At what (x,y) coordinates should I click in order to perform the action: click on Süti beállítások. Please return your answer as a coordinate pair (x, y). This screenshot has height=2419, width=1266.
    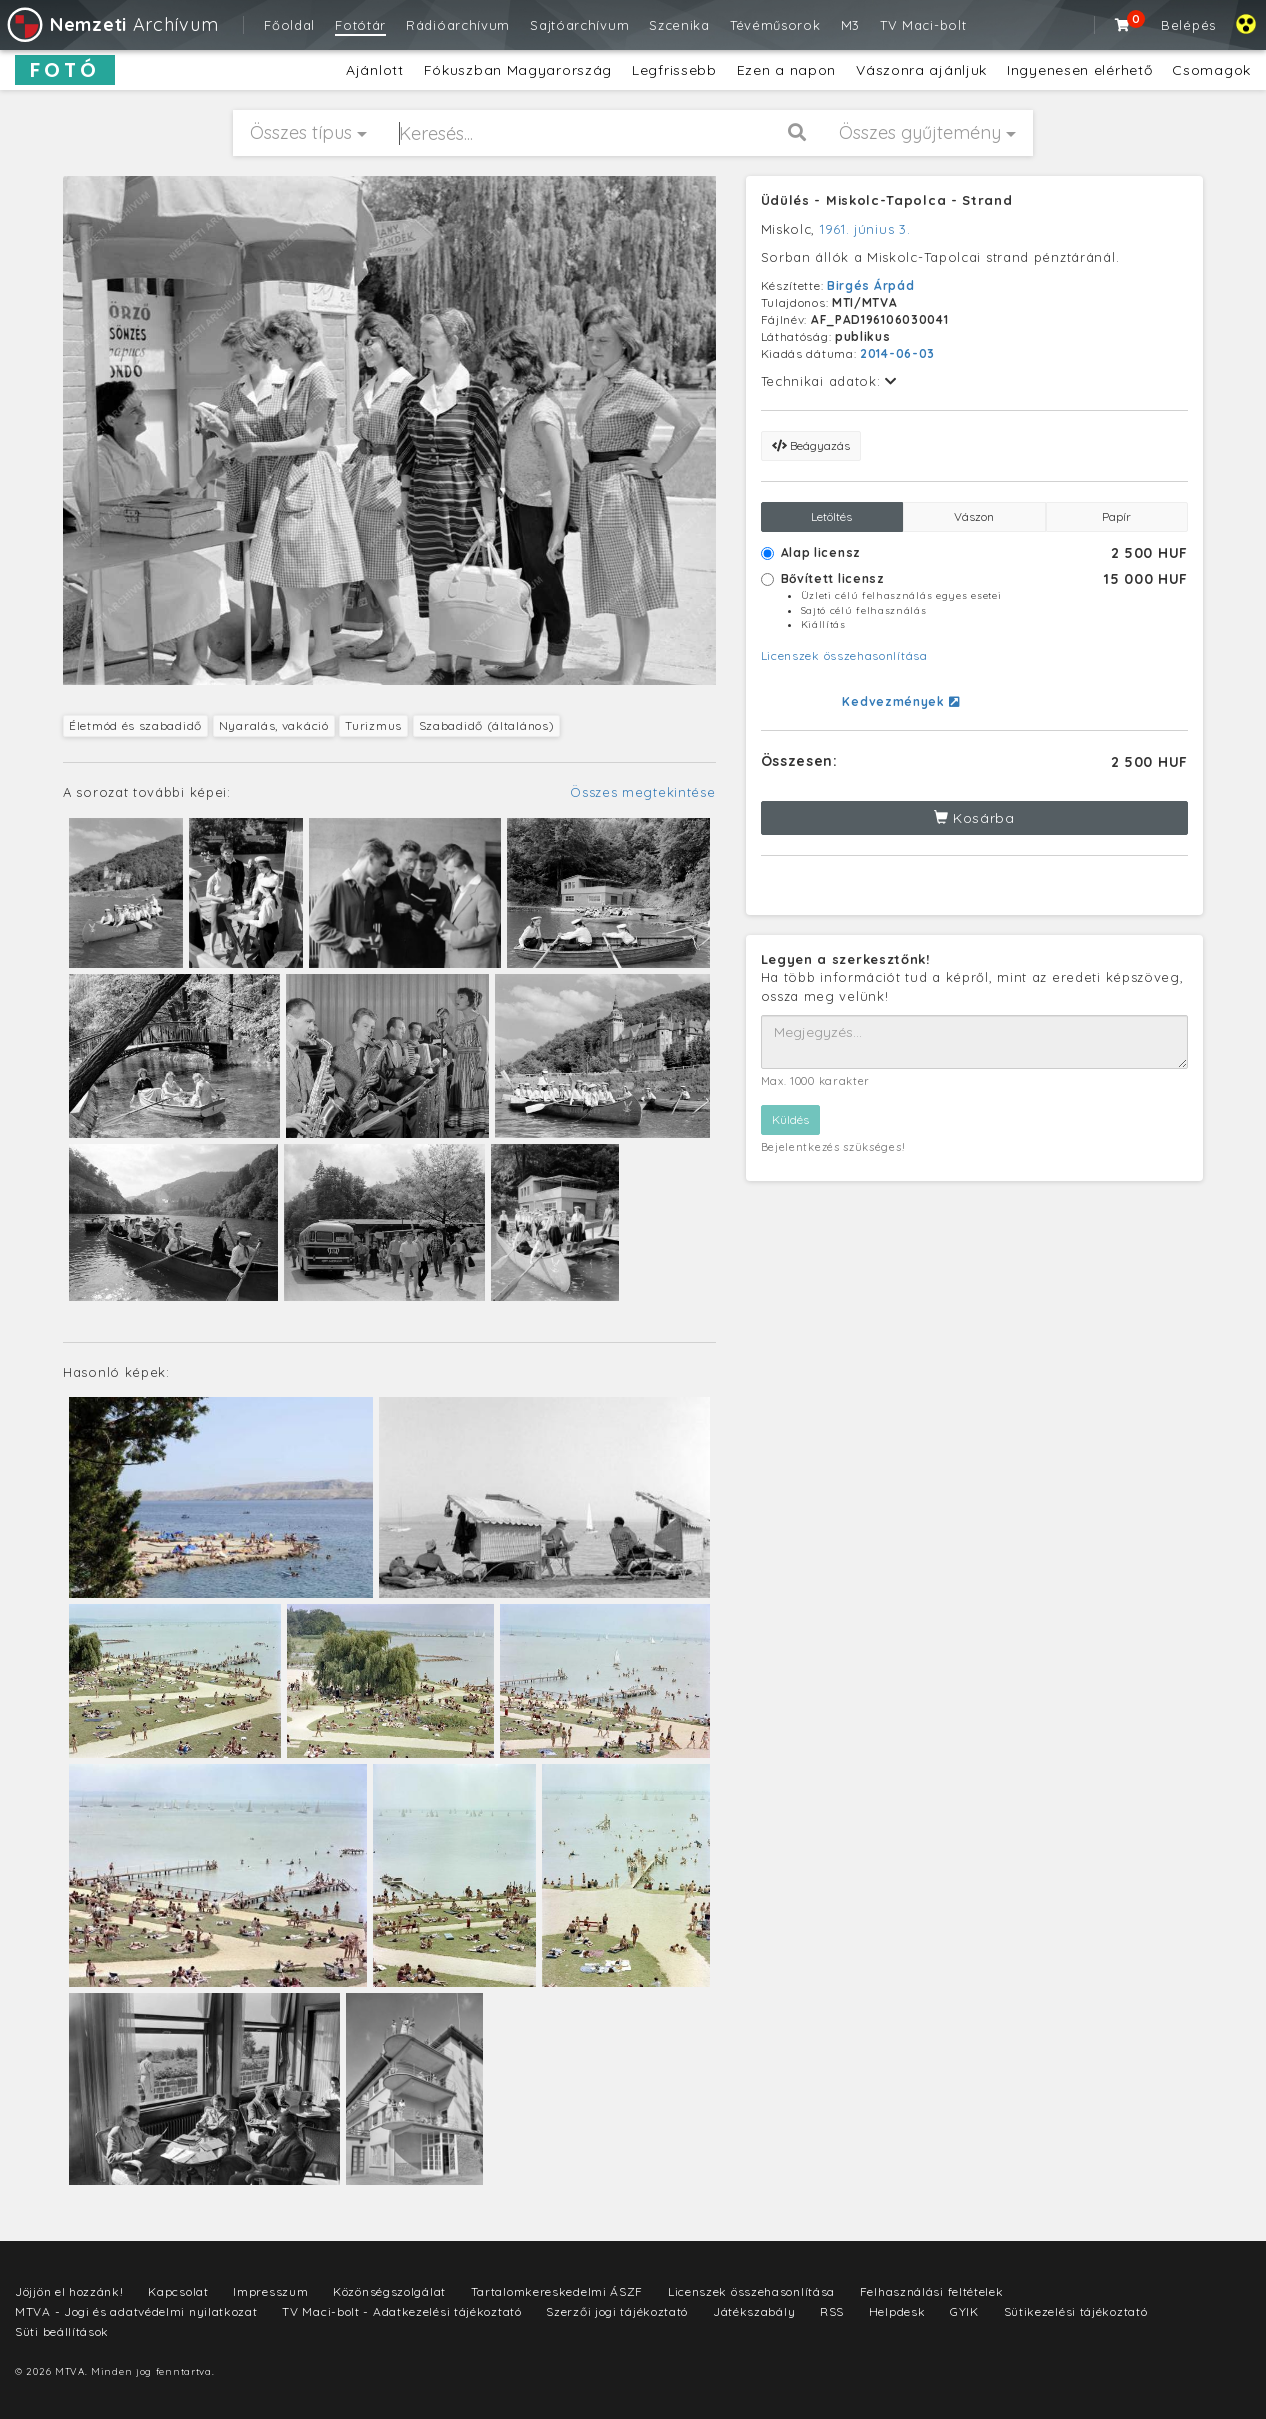
    Looking at the image, I should click on (62, 2331).